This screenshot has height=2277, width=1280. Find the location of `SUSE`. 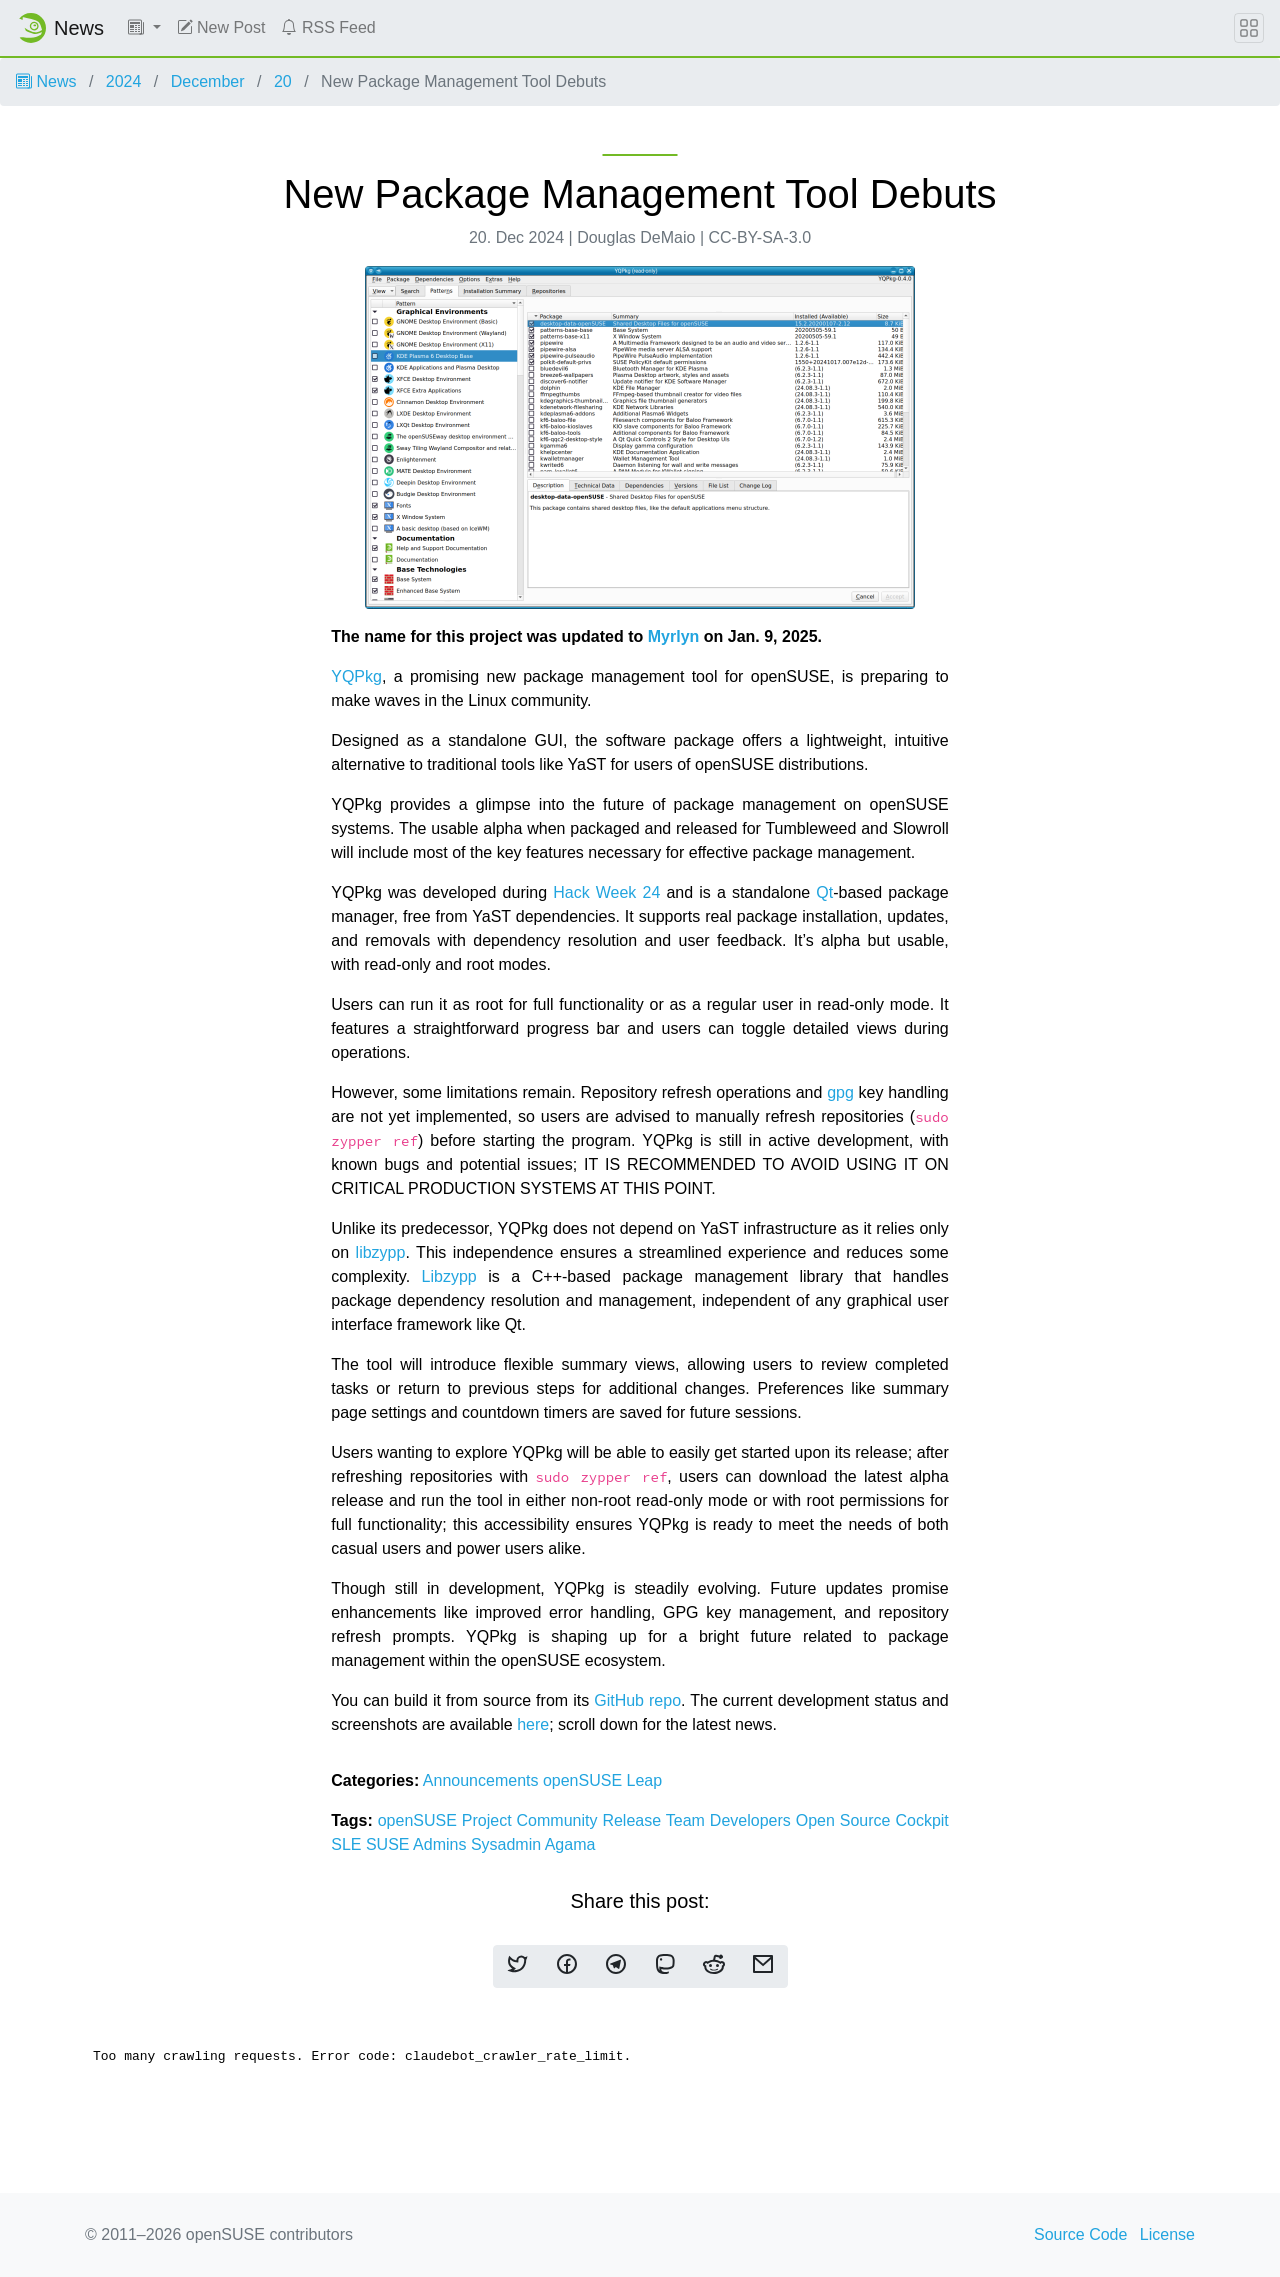

SUSE is located at coordinates (389, 1844).